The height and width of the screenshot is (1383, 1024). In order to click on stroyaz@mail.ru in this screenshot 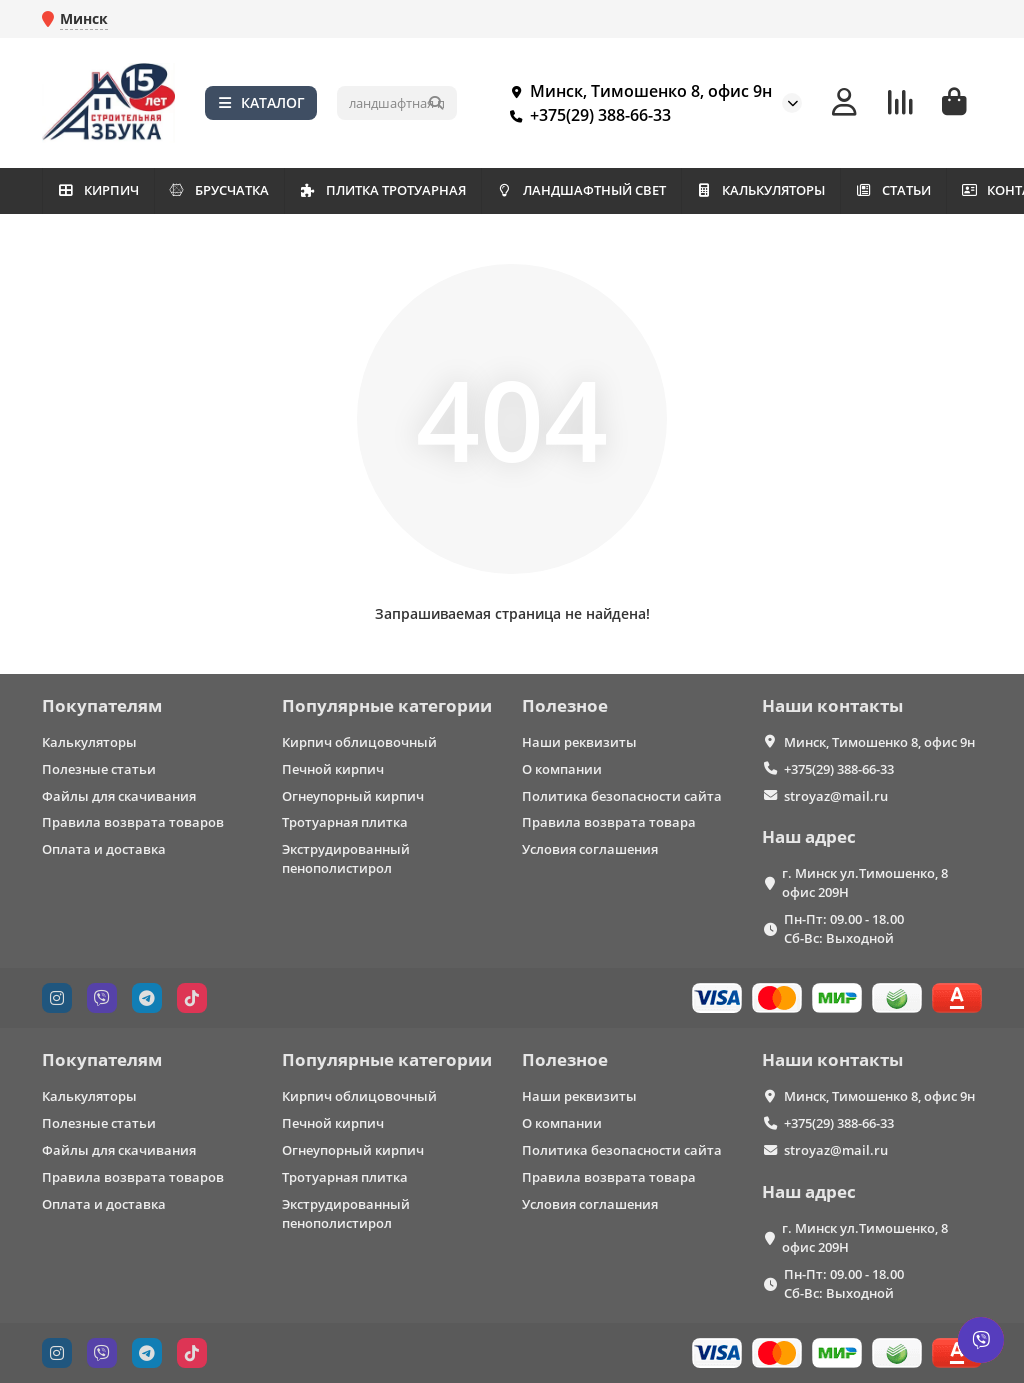, I will do `click(836, 796)`.